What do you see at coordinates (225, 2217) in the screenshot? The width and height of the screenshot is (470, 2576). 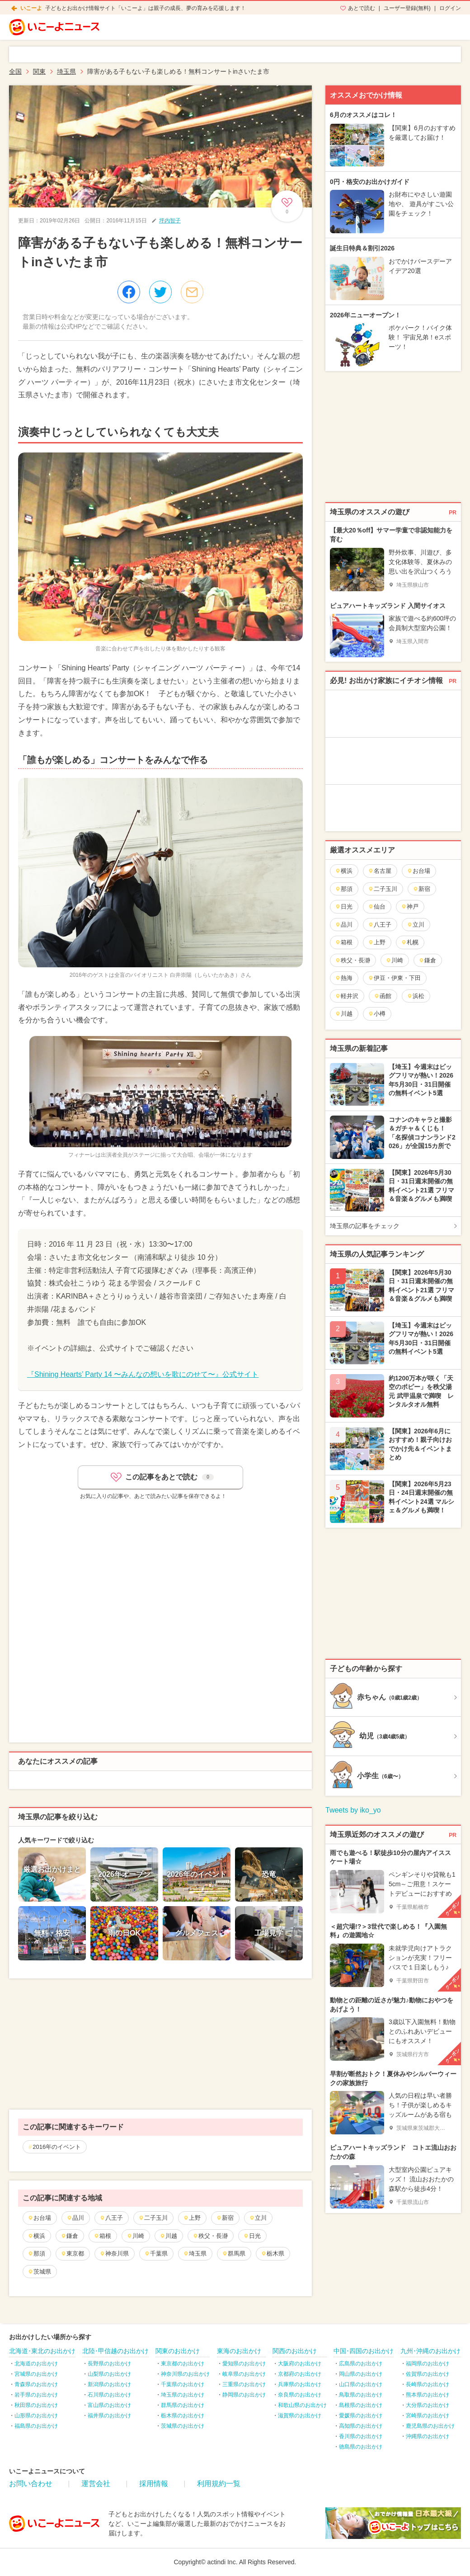 I see `新宿` at bounding box center [225, 2217].